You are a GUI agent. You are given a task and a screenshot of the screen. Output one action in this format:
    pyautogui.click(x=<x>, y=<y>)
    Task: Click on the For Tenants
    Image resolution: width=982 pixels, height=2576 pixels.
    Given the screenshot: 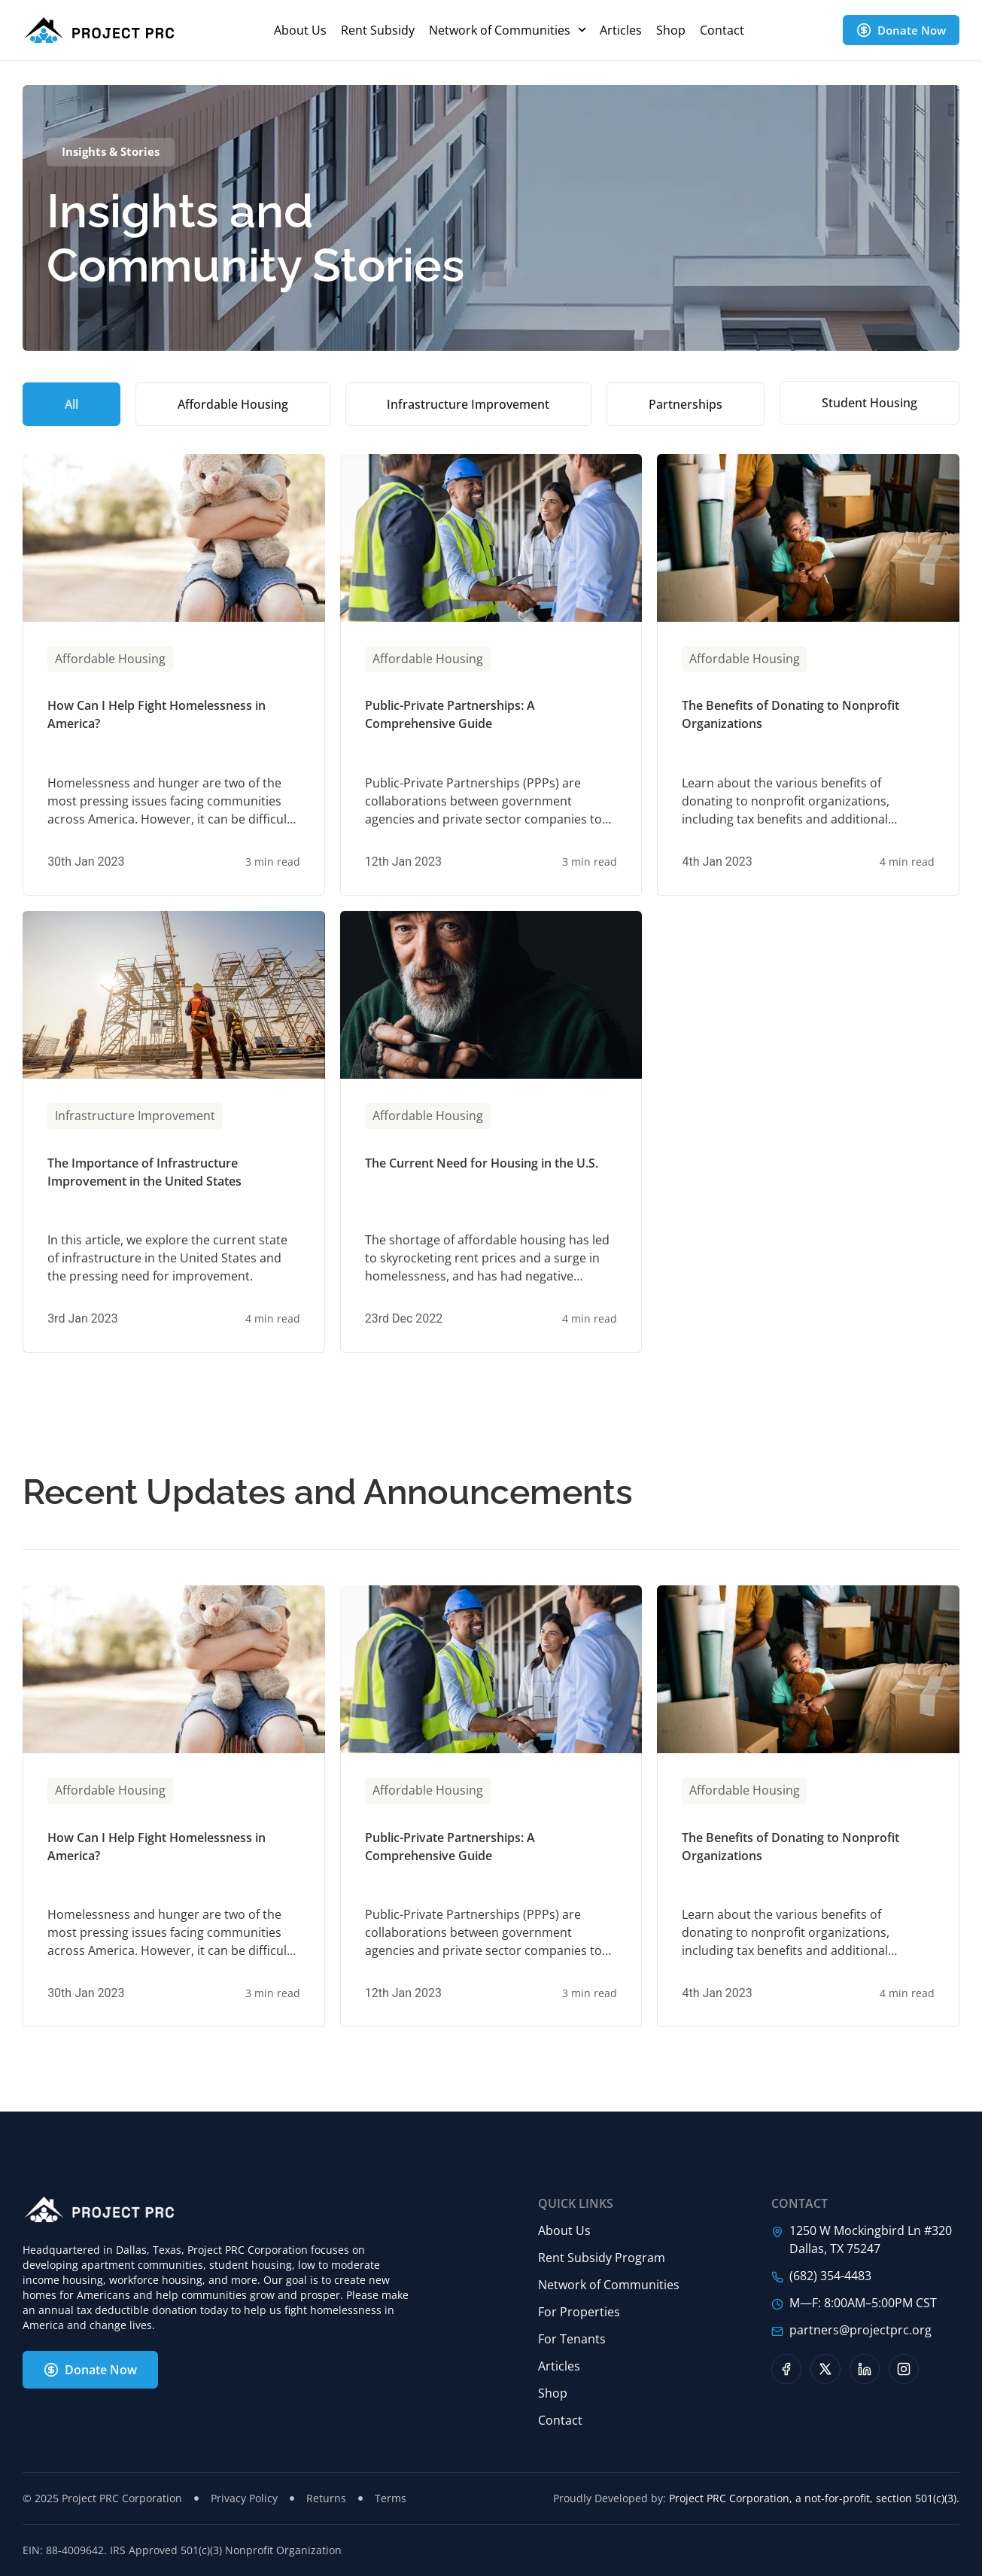 What is the action you would take?
    pyautogui.click(x=572, y=2339)
    